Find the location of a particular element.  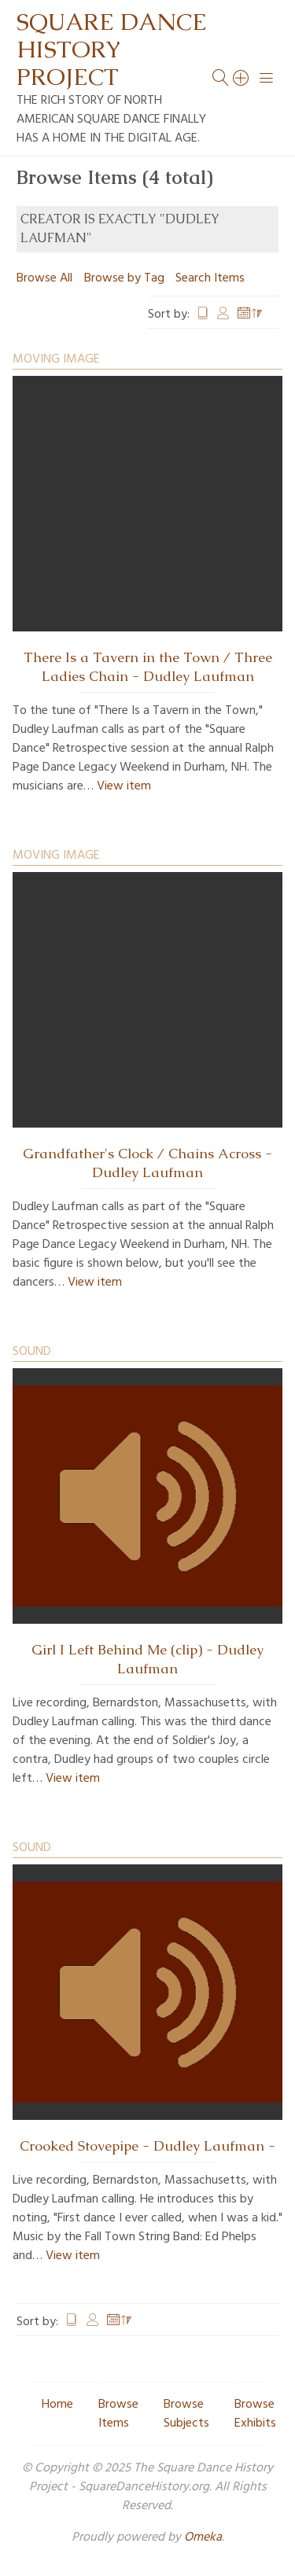

Browse All is located at coordinates (44, 278).